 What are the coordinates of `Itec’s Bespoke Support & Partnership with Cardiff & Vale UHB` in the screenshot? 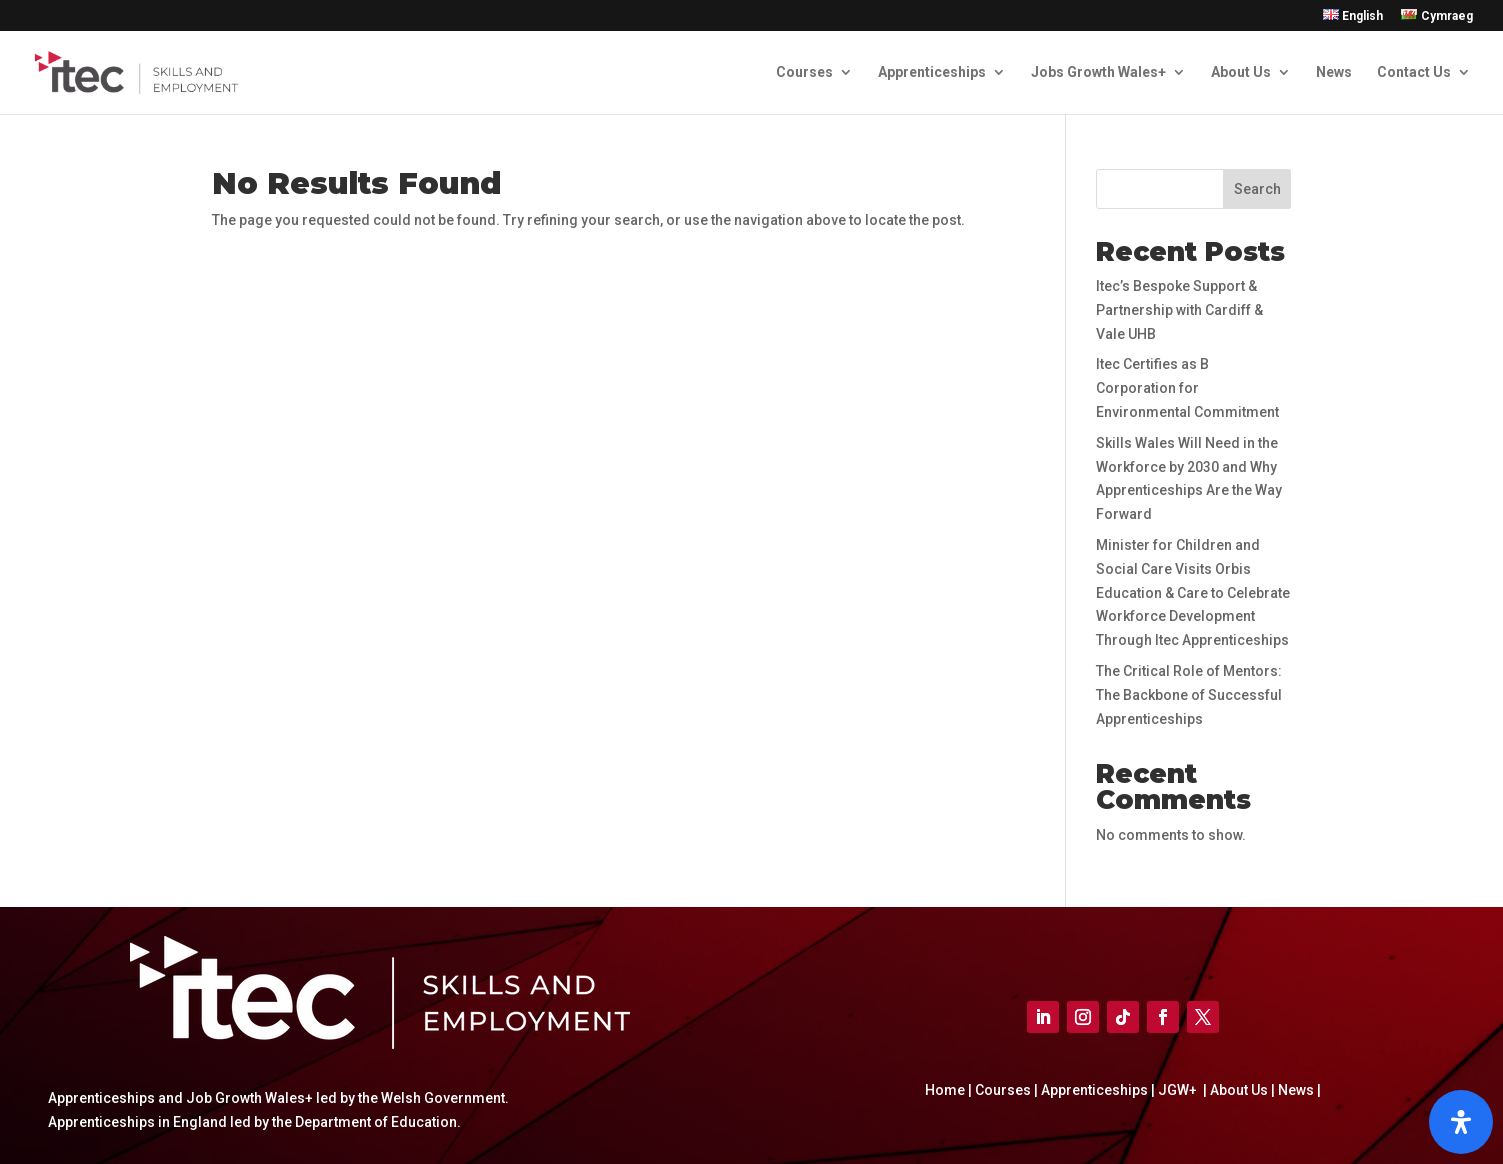 It's located at (1179, 310).